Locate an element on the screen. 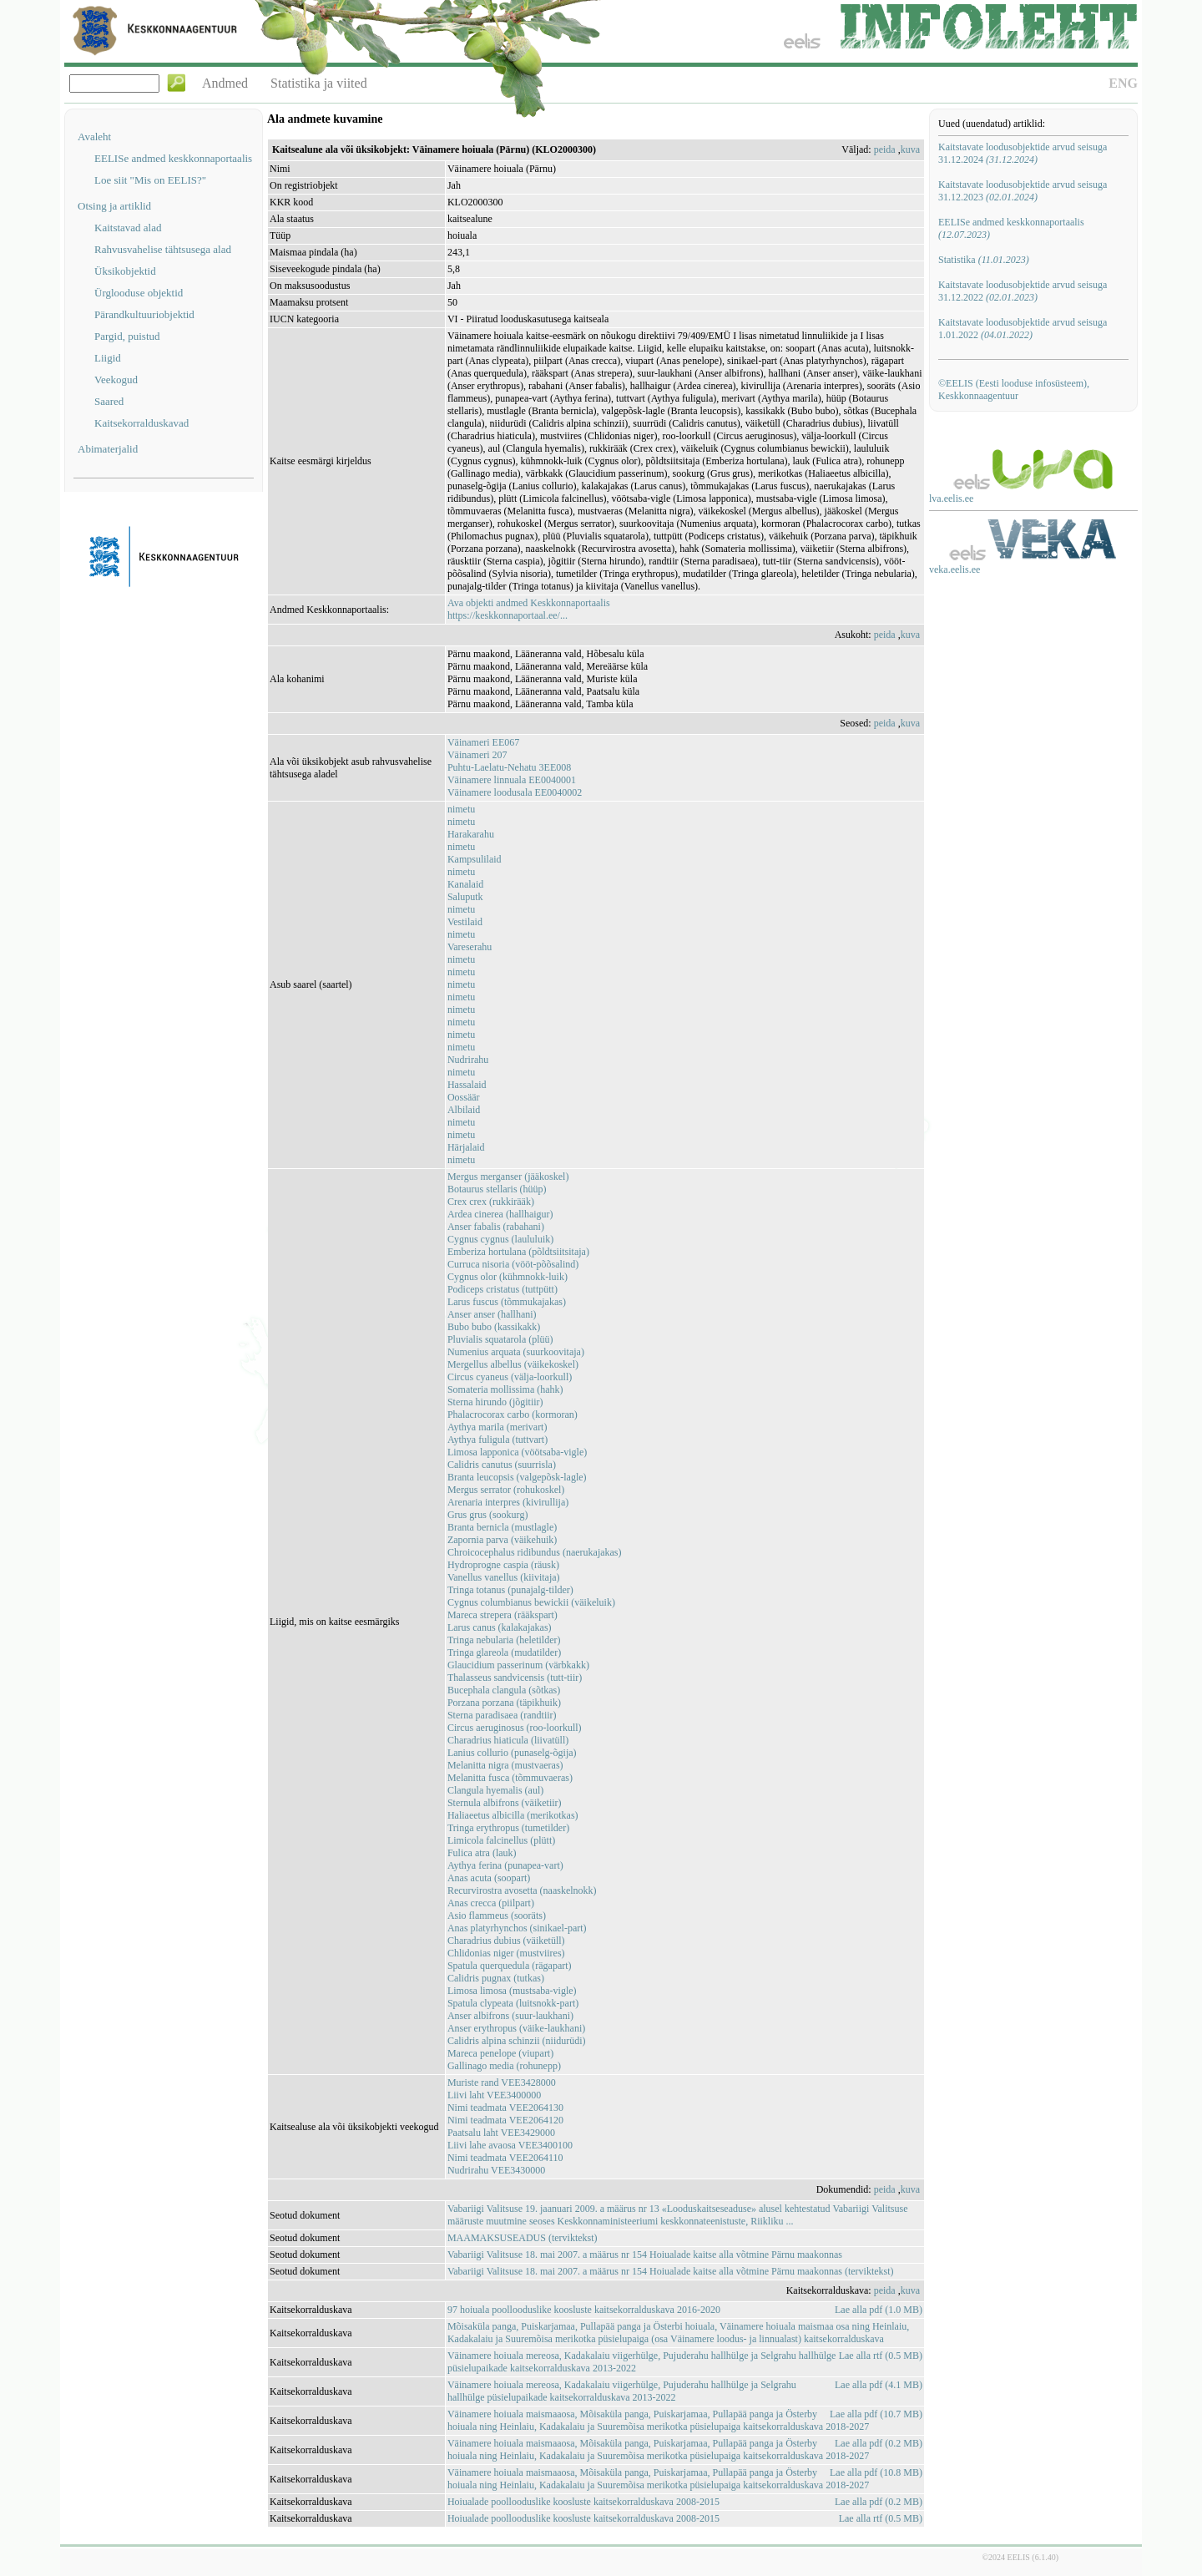 This screenshot has height=2576, width=1202. Branta bernicla (mustlagle) is located at coordinates (502, 1527).